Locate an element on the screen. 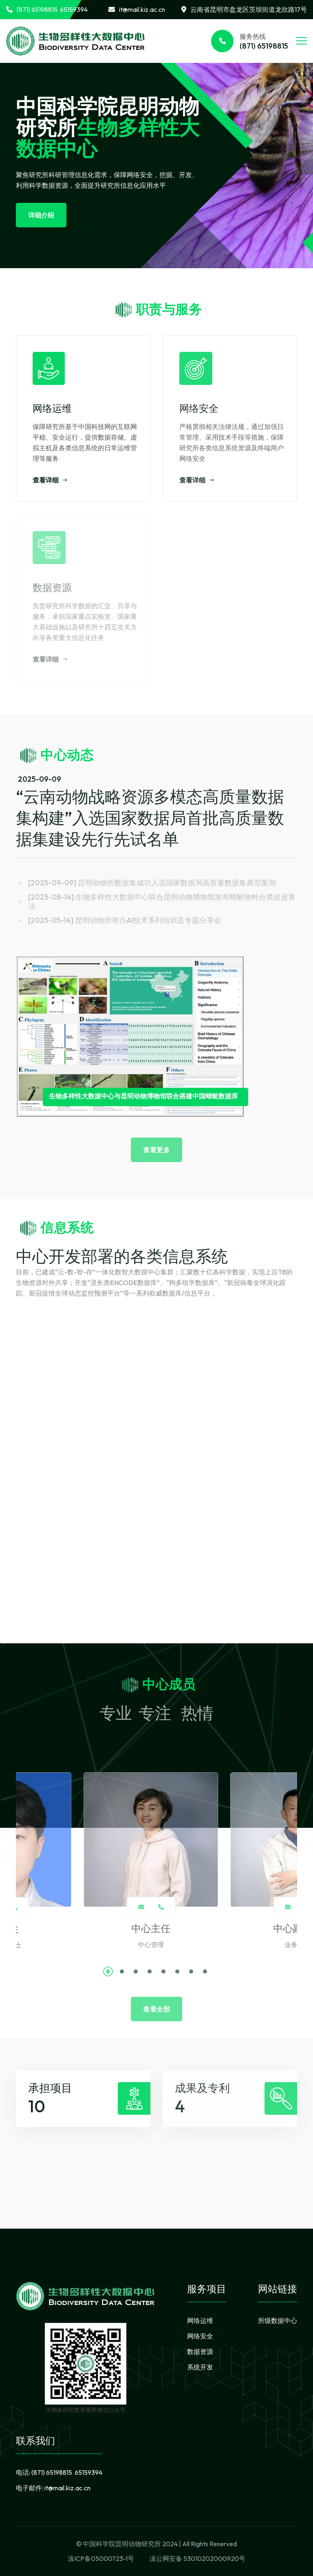 The width and height of the screenshot is (313, 2576). 中国科学院昆明动物研究所 is located at coordinates (122, 2544).